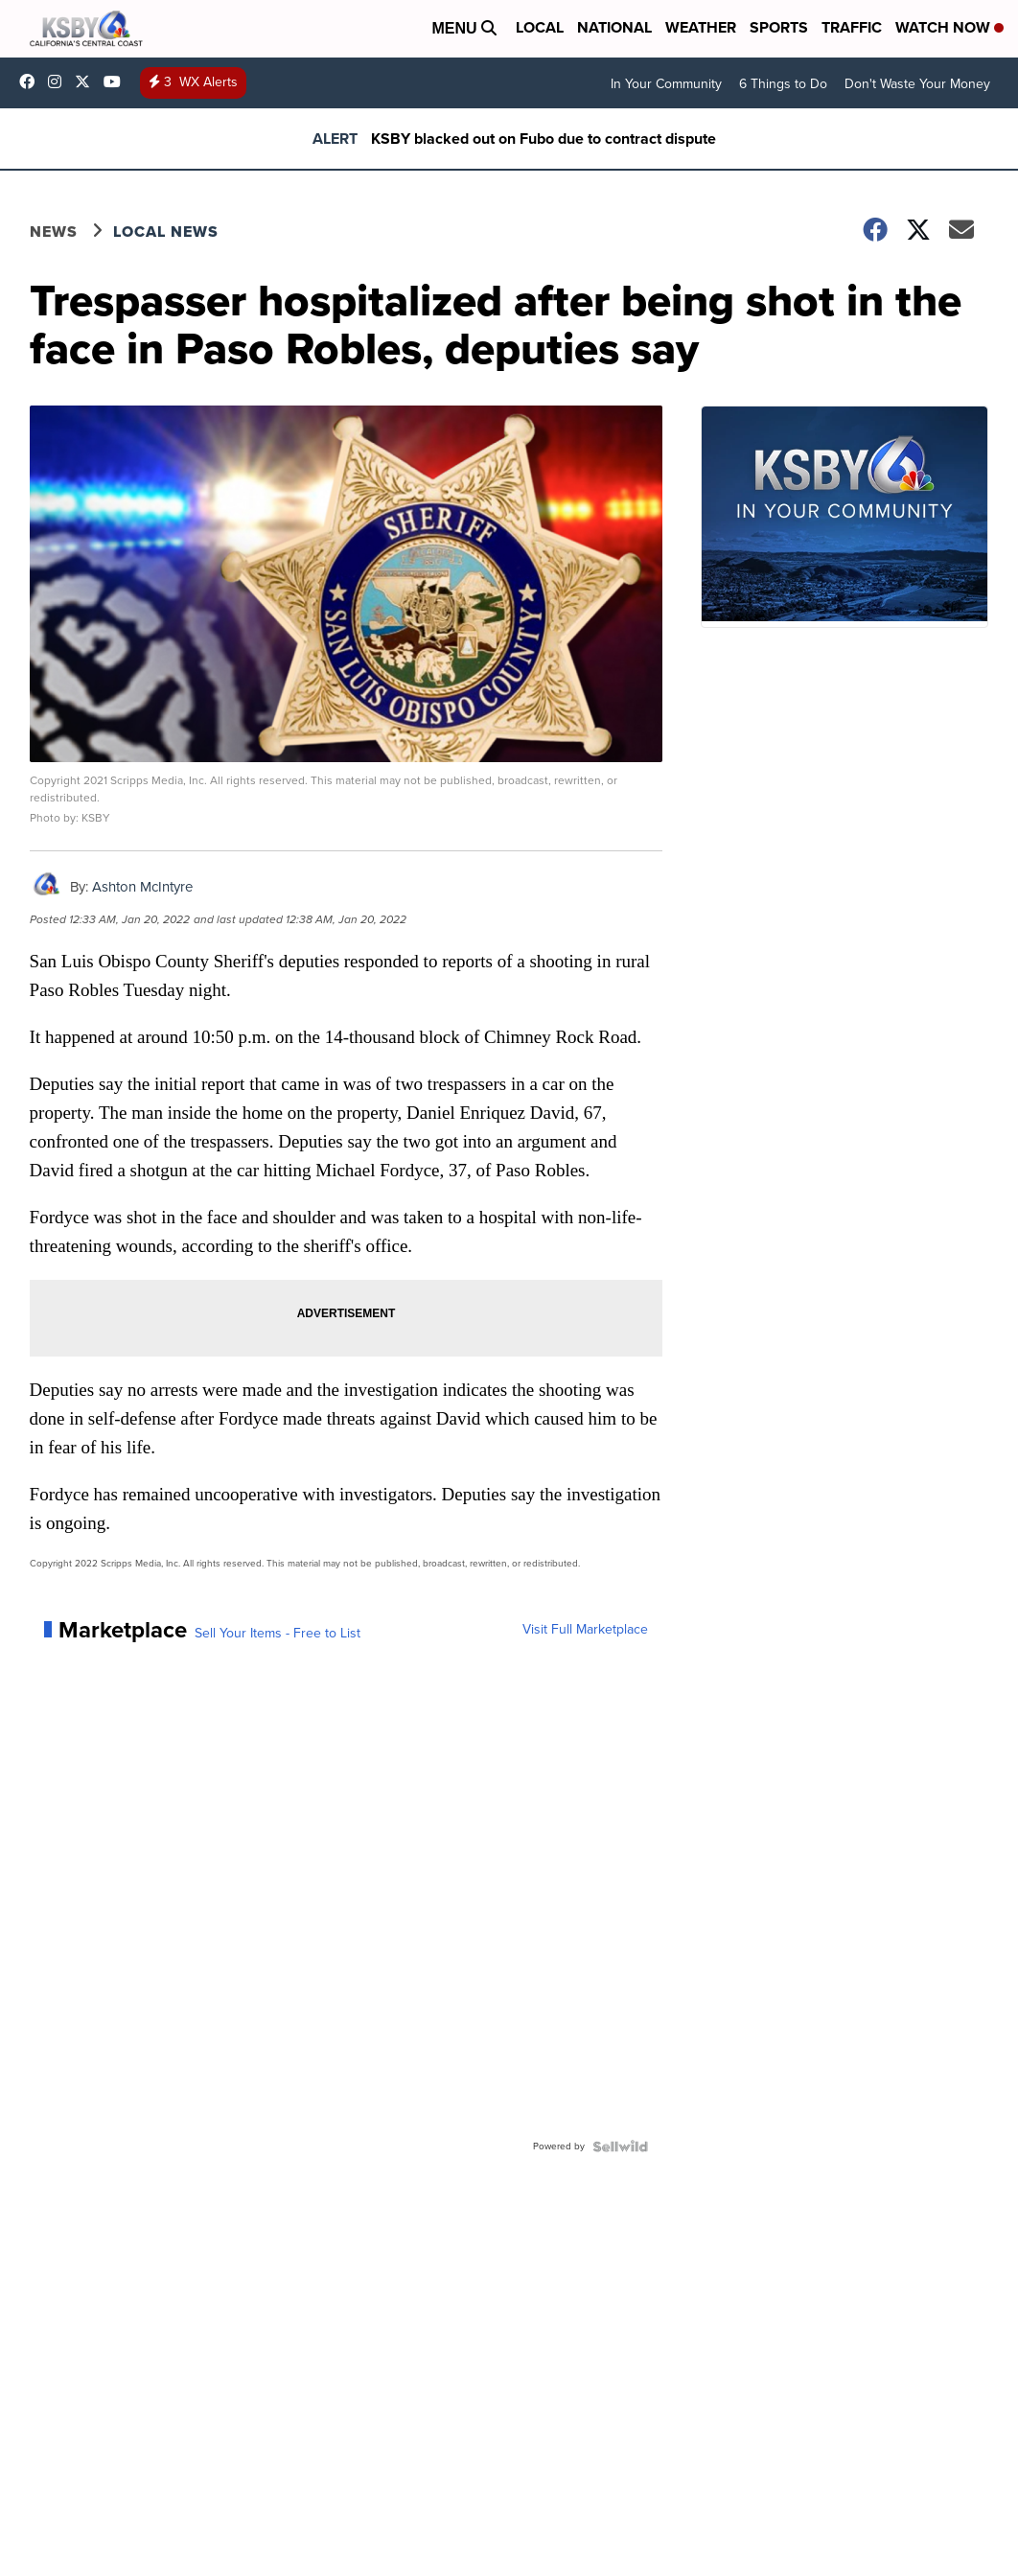 The width and height of the screenshot is (1018, 2576). Describe the element at coordinates (585, 1629) in the screenshot. I see `Visit Full Marketplace` at that location.